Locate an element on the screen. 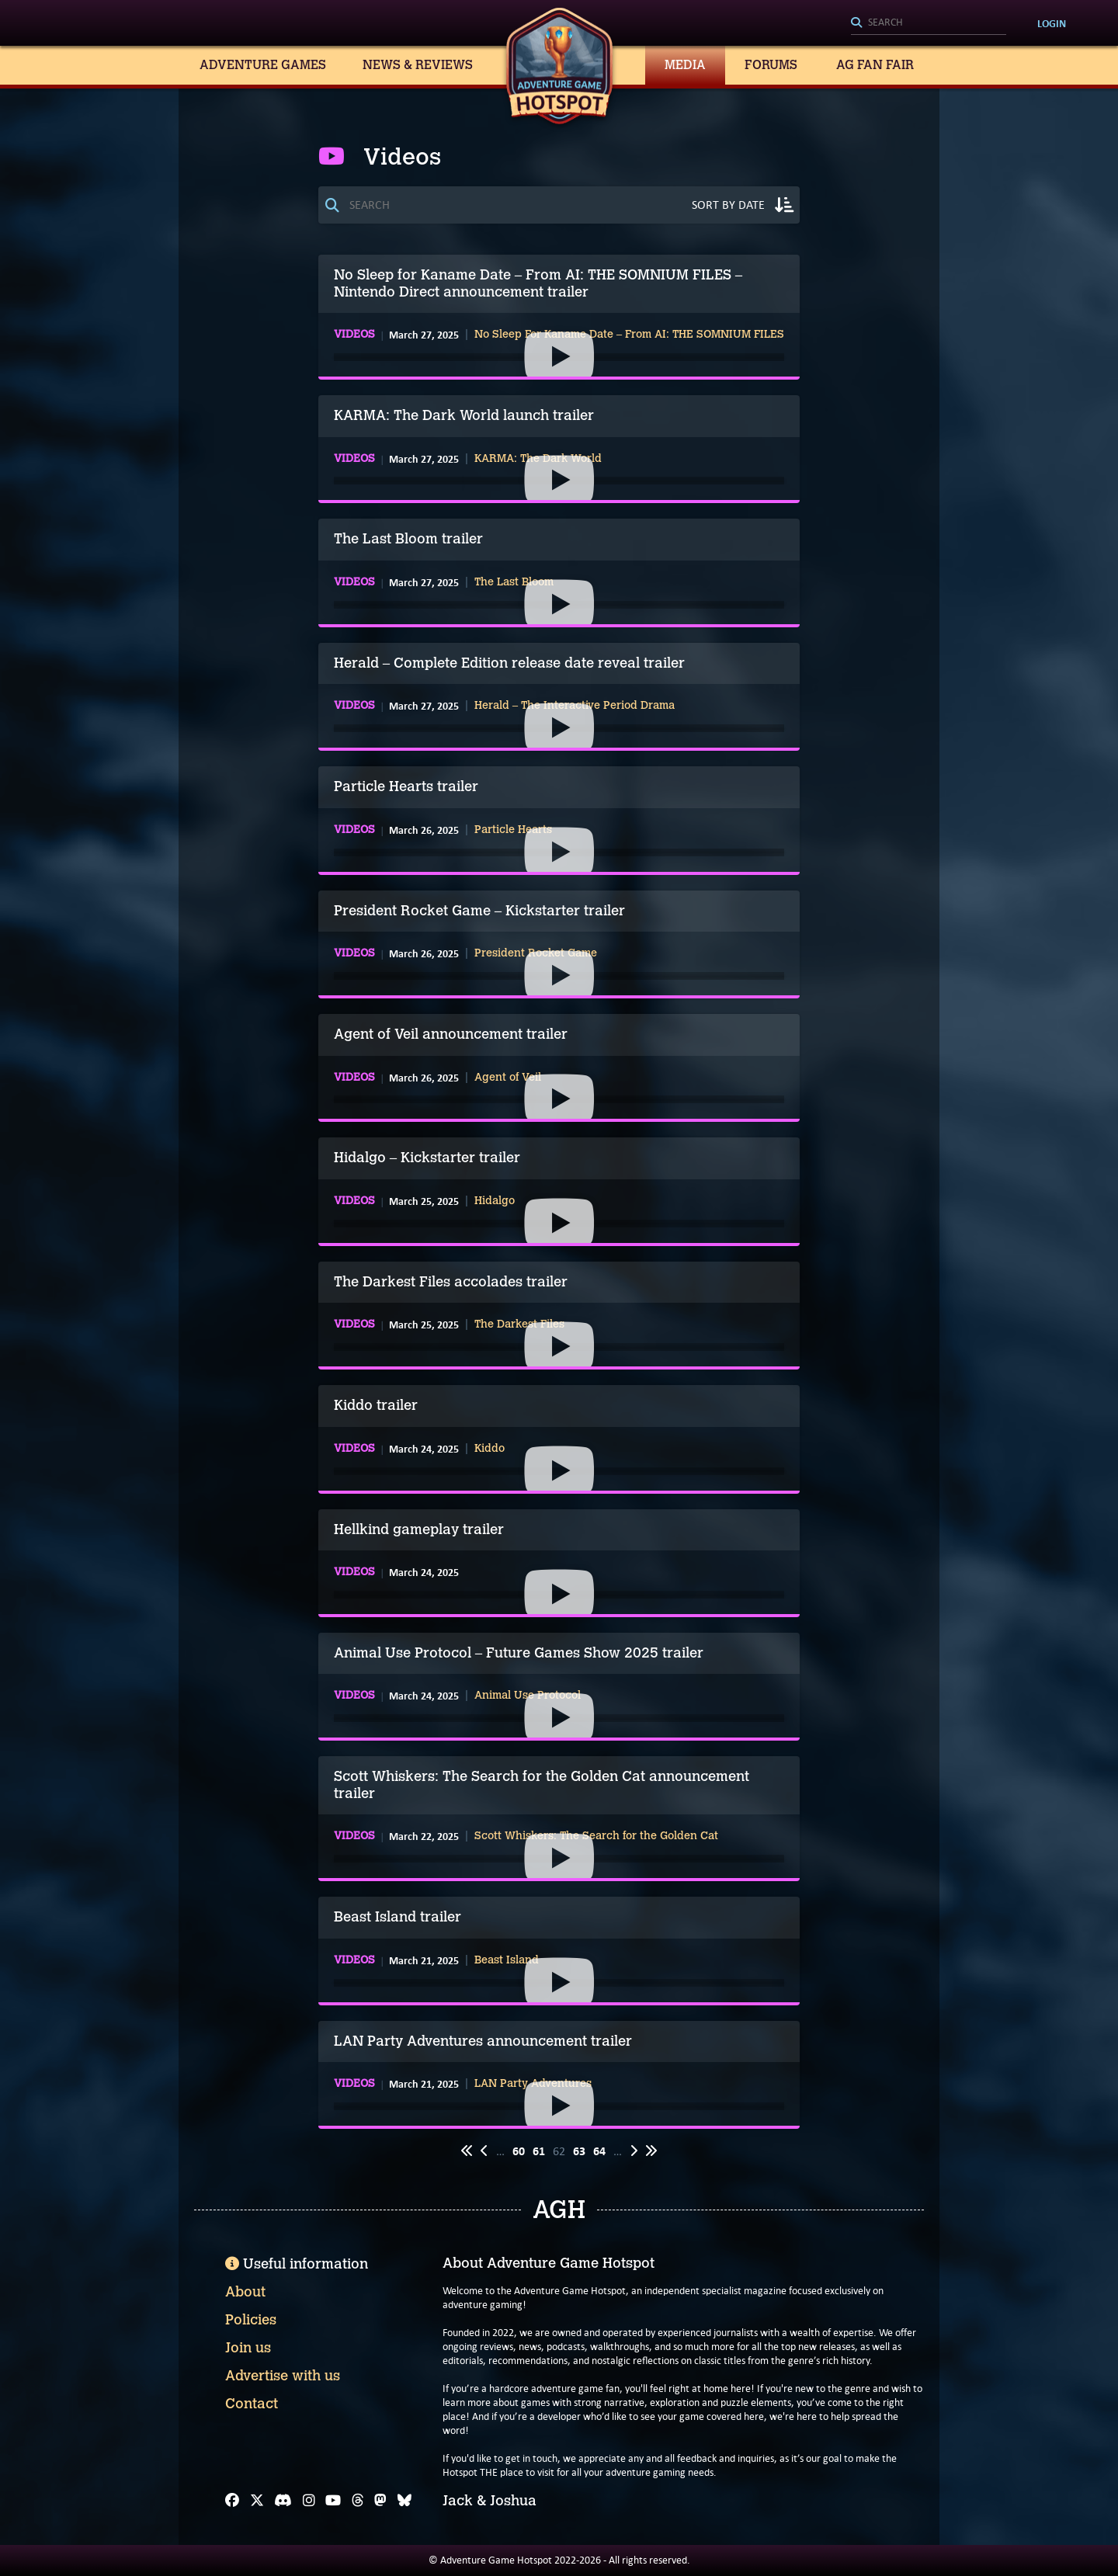  Adventure Games is located at coordinates (263, 64).